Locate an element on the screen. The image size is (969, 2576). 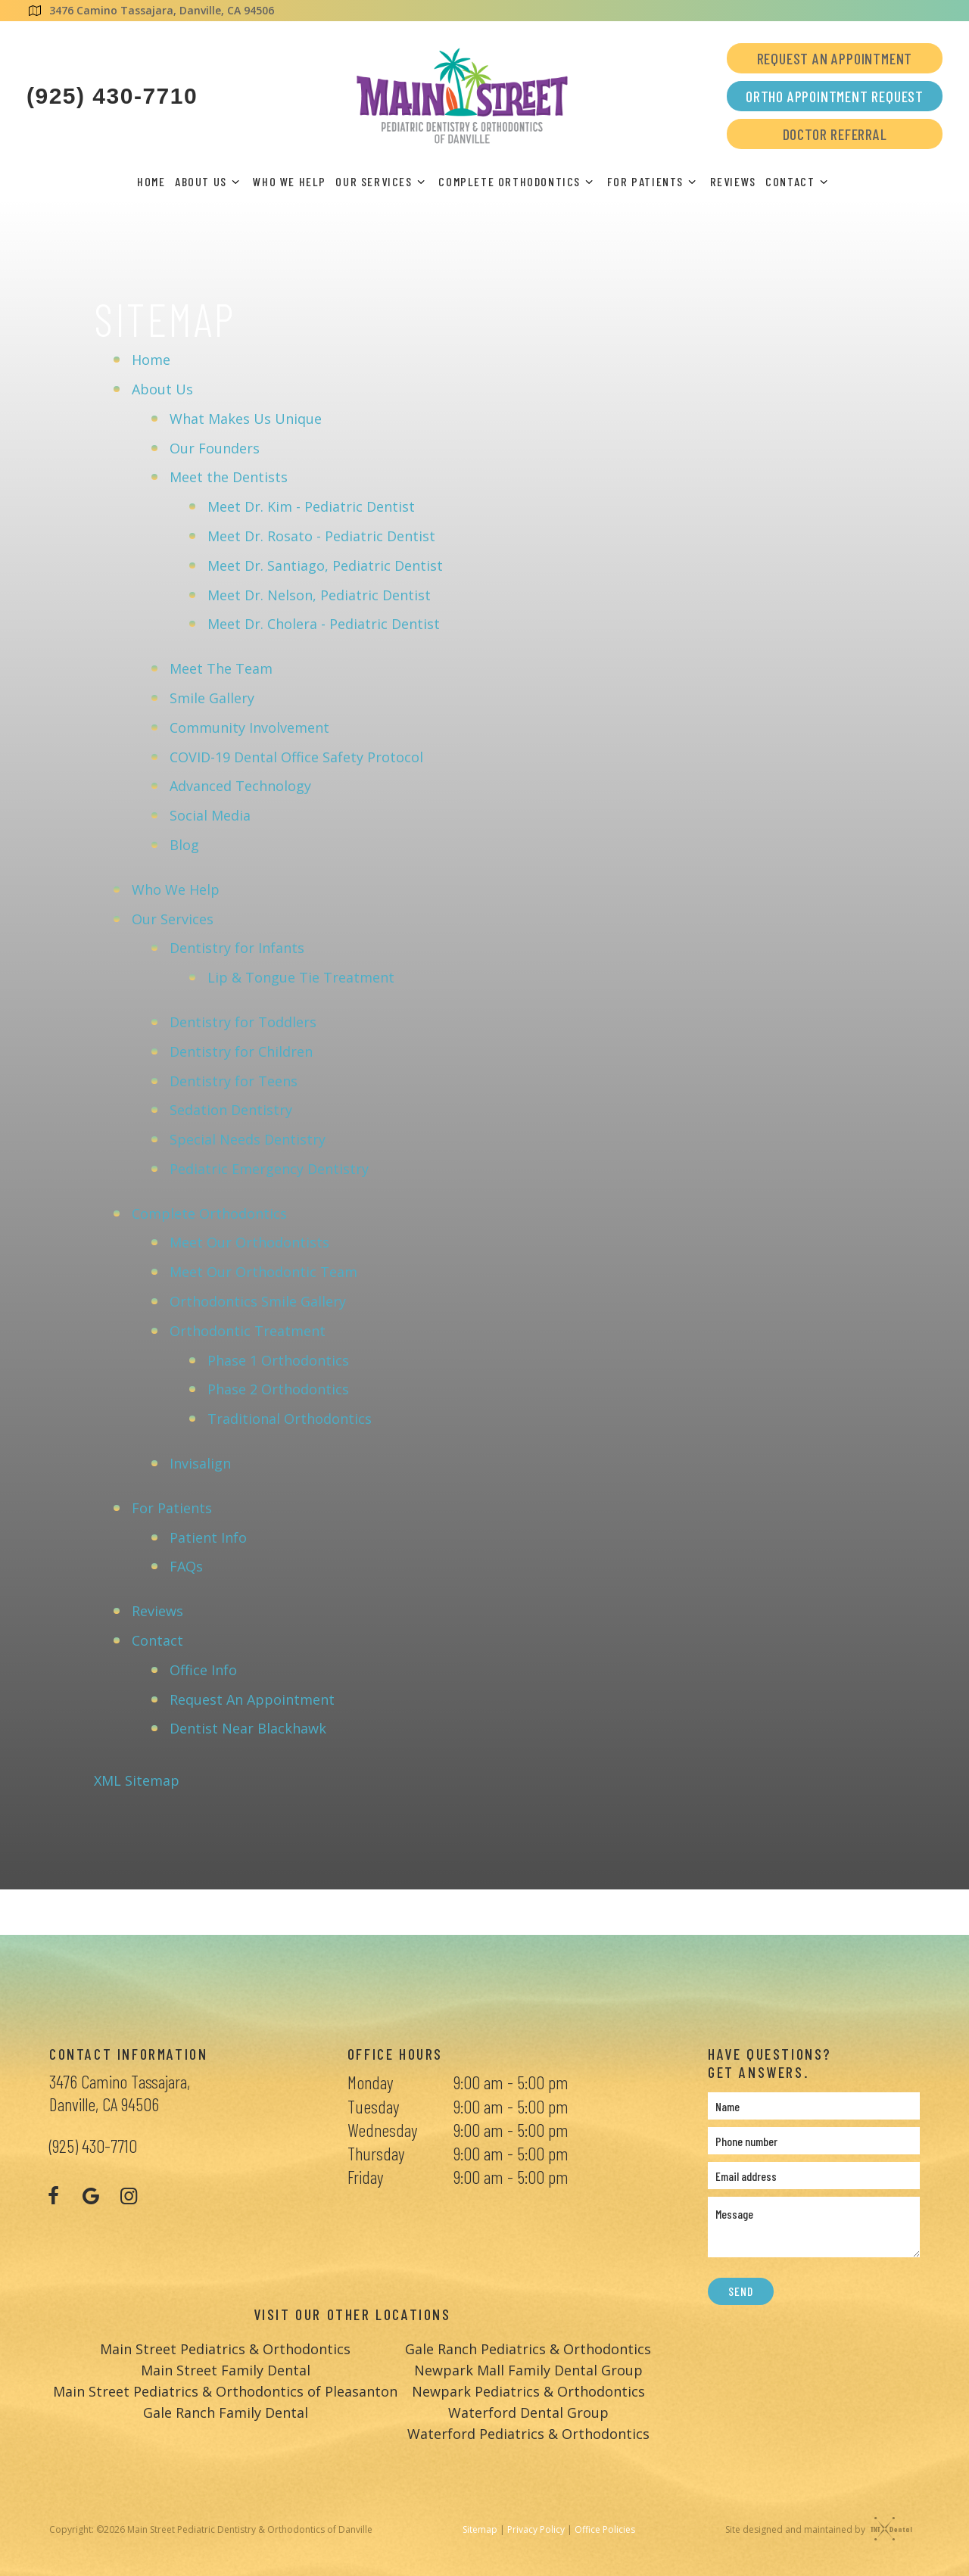
Advanced Technology is located at coordinates (240, 784).